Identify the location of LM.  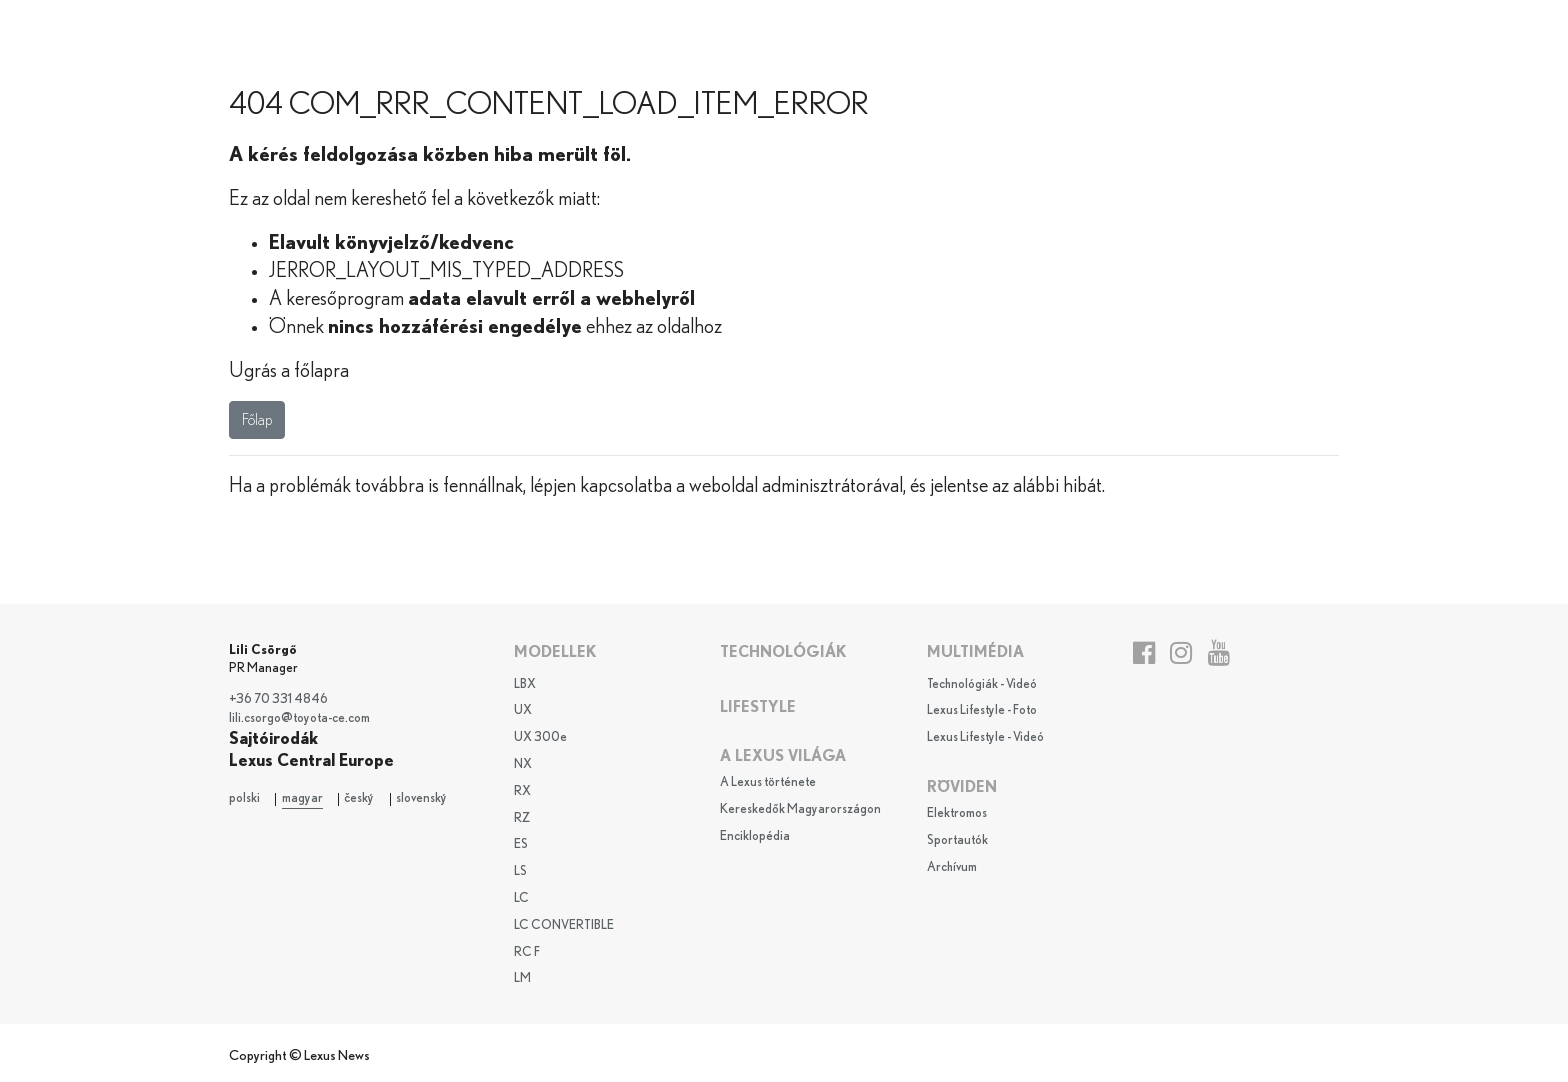
(522, 978).